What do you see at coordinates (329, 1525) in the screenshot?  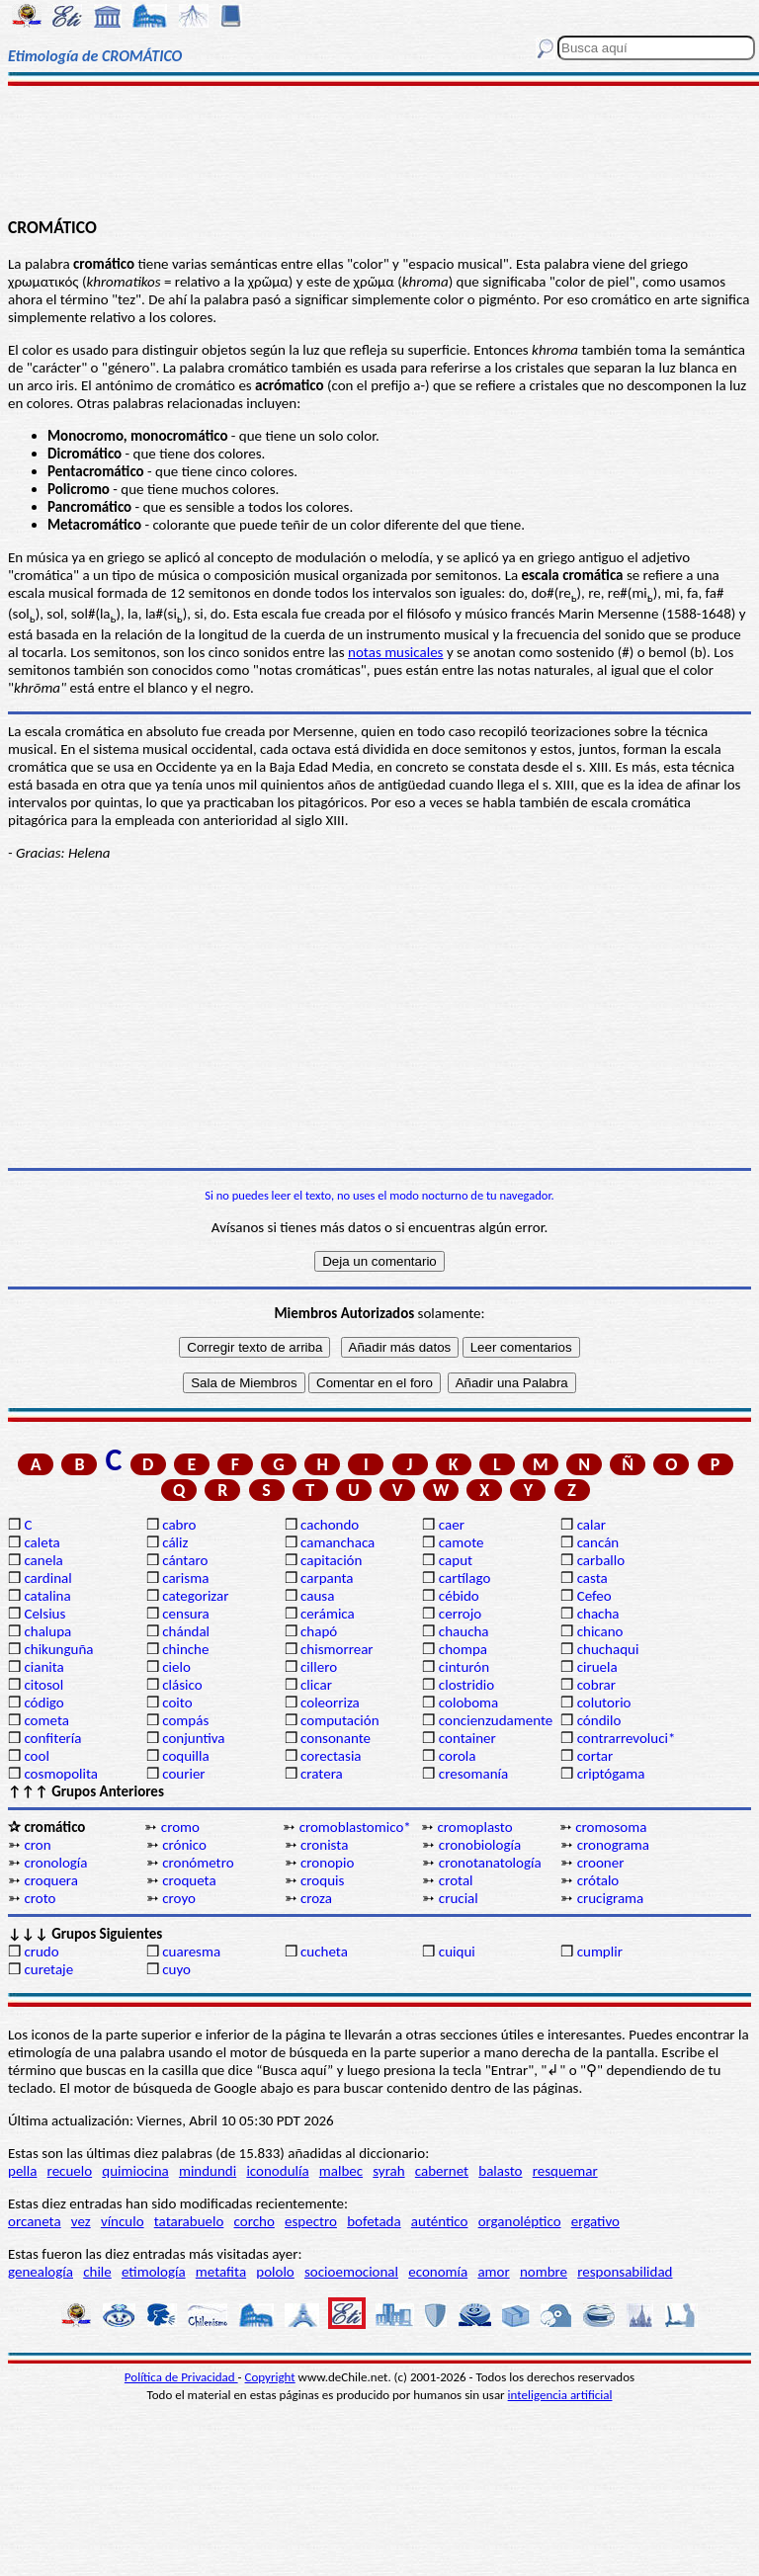 I see `cachondo` at bounding box center [329, 1525].